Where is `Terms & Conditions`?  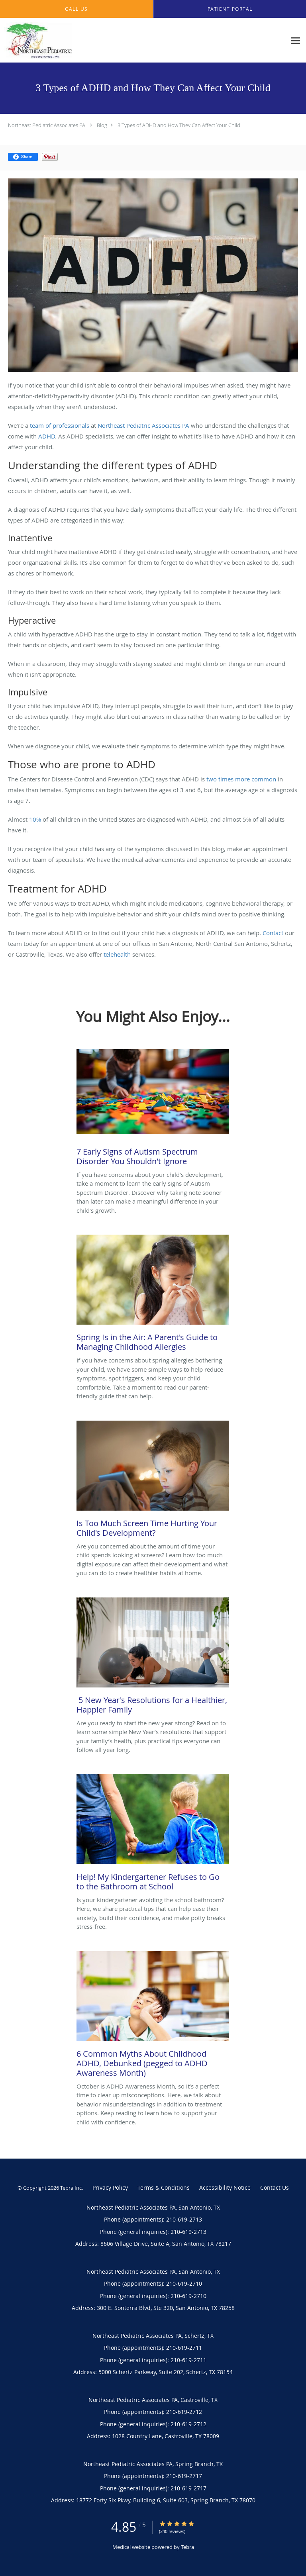 Terms & Conditions is located at coordinates (163, 2187).